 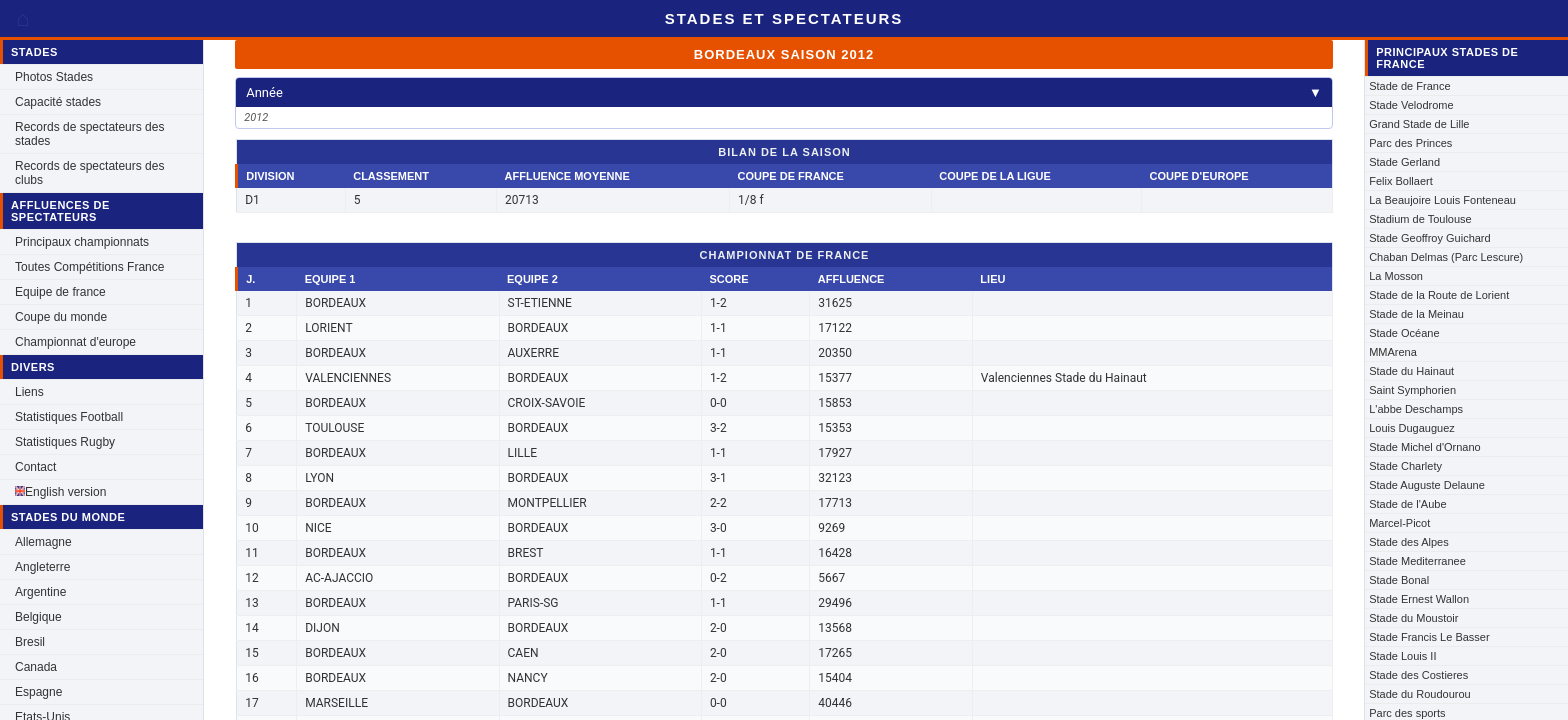 I want to click on Stade Francis Le Basser, so click(x=1429, y=637).